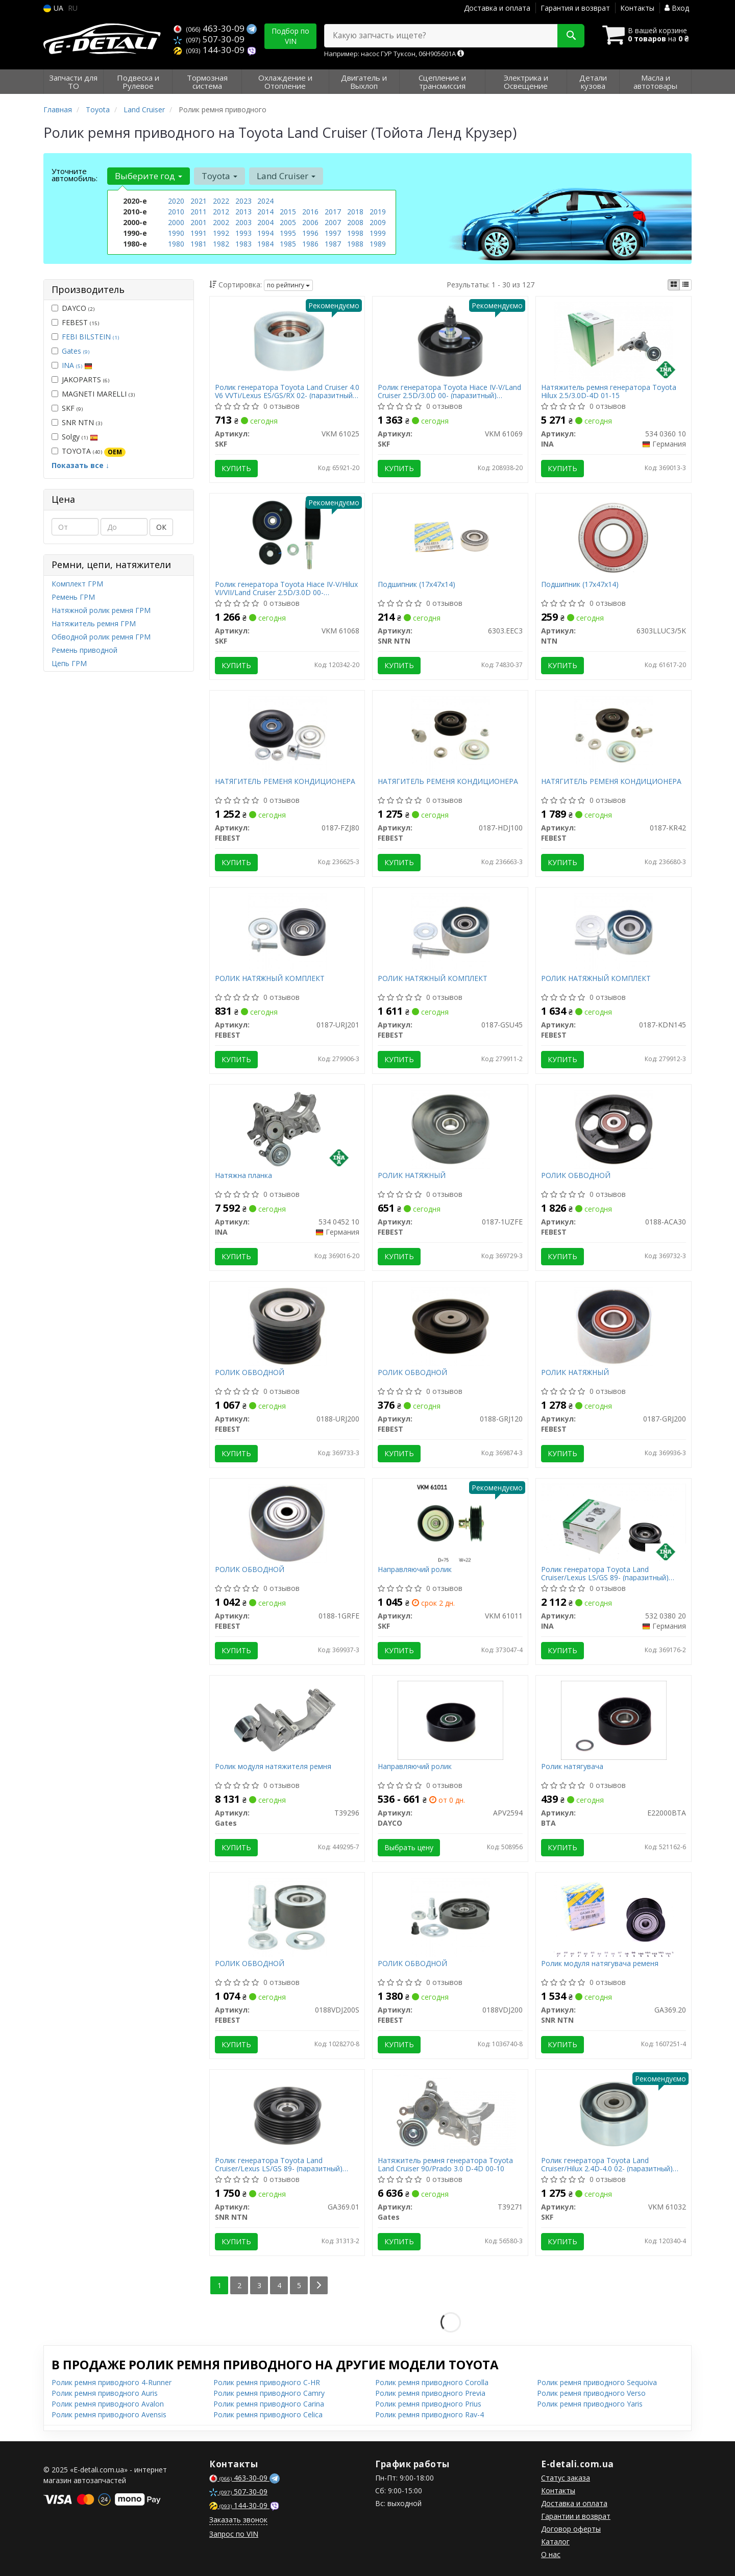  I want to click on [iconcar-plitka-option], so click(674, 284).